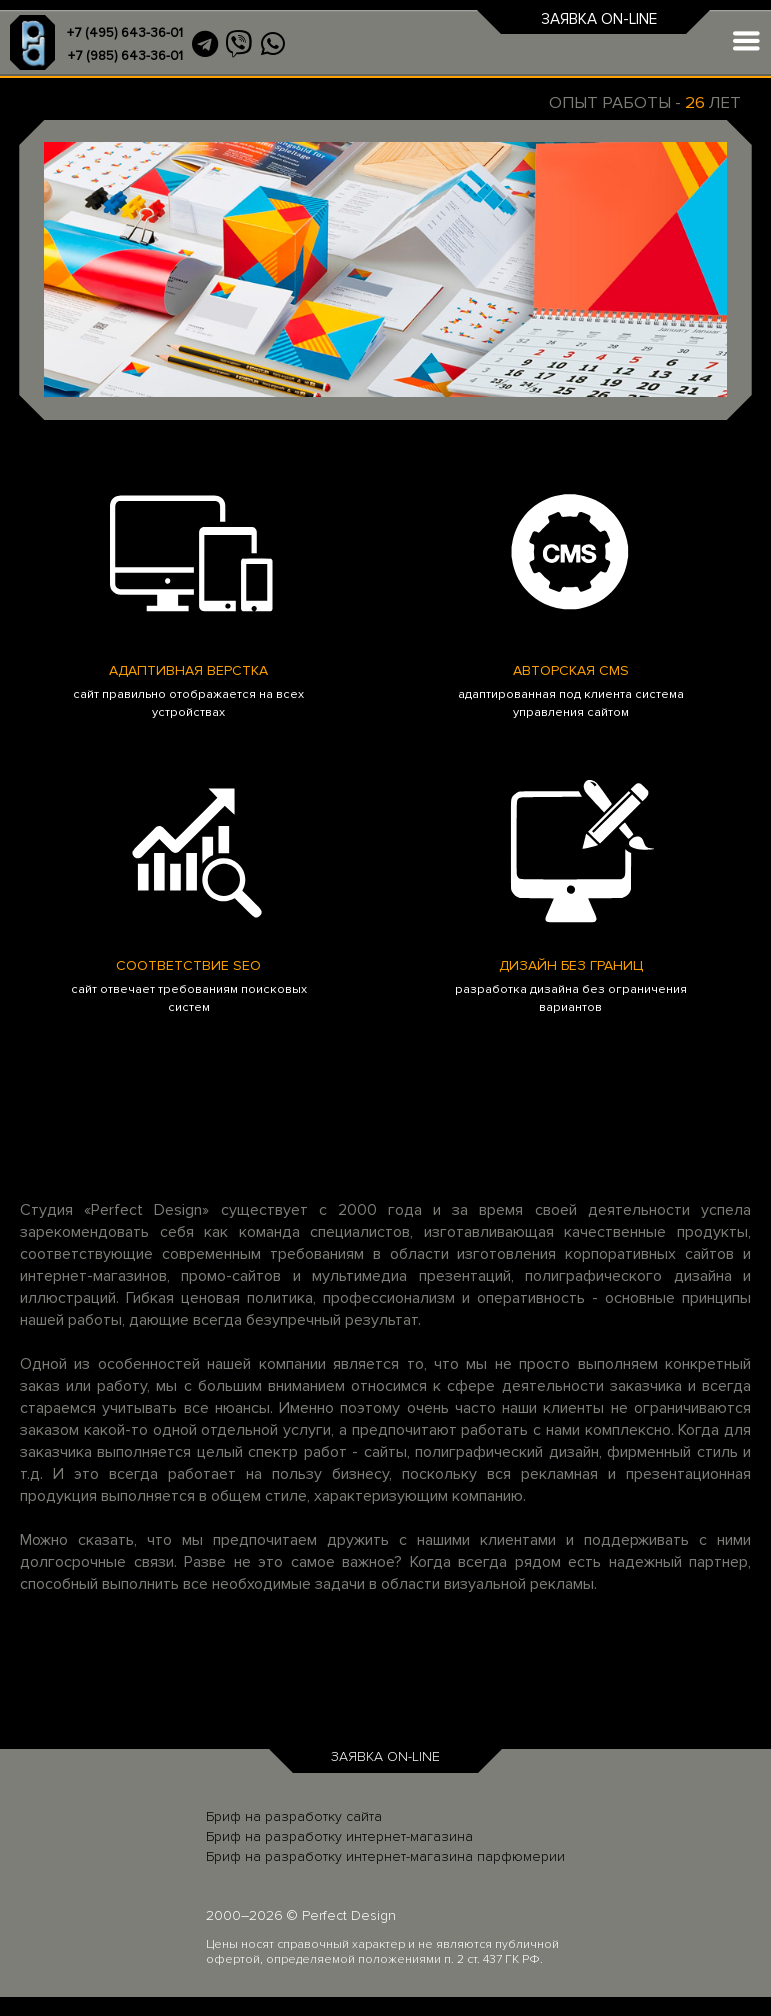  Describe the element at coordinates (294, 1816) in the screenshot. I see `Бриф на разработку сайта` at that location.